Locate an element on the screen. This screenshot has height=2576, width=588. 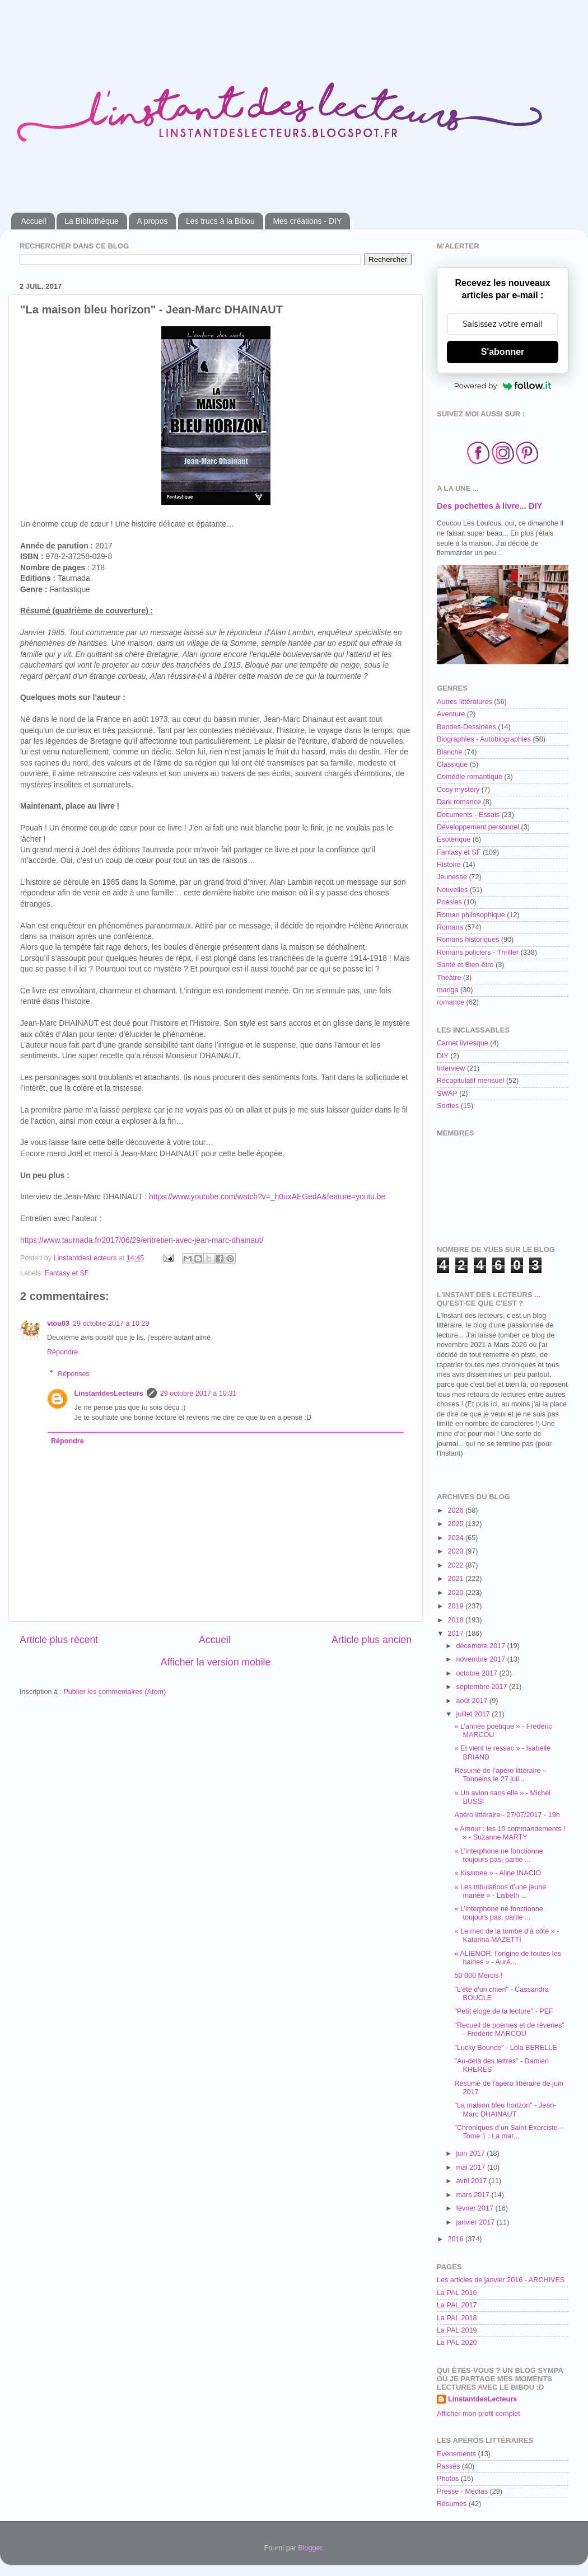
29 octobre 2017 à 10:31 is located at coordinates (198, 1393).